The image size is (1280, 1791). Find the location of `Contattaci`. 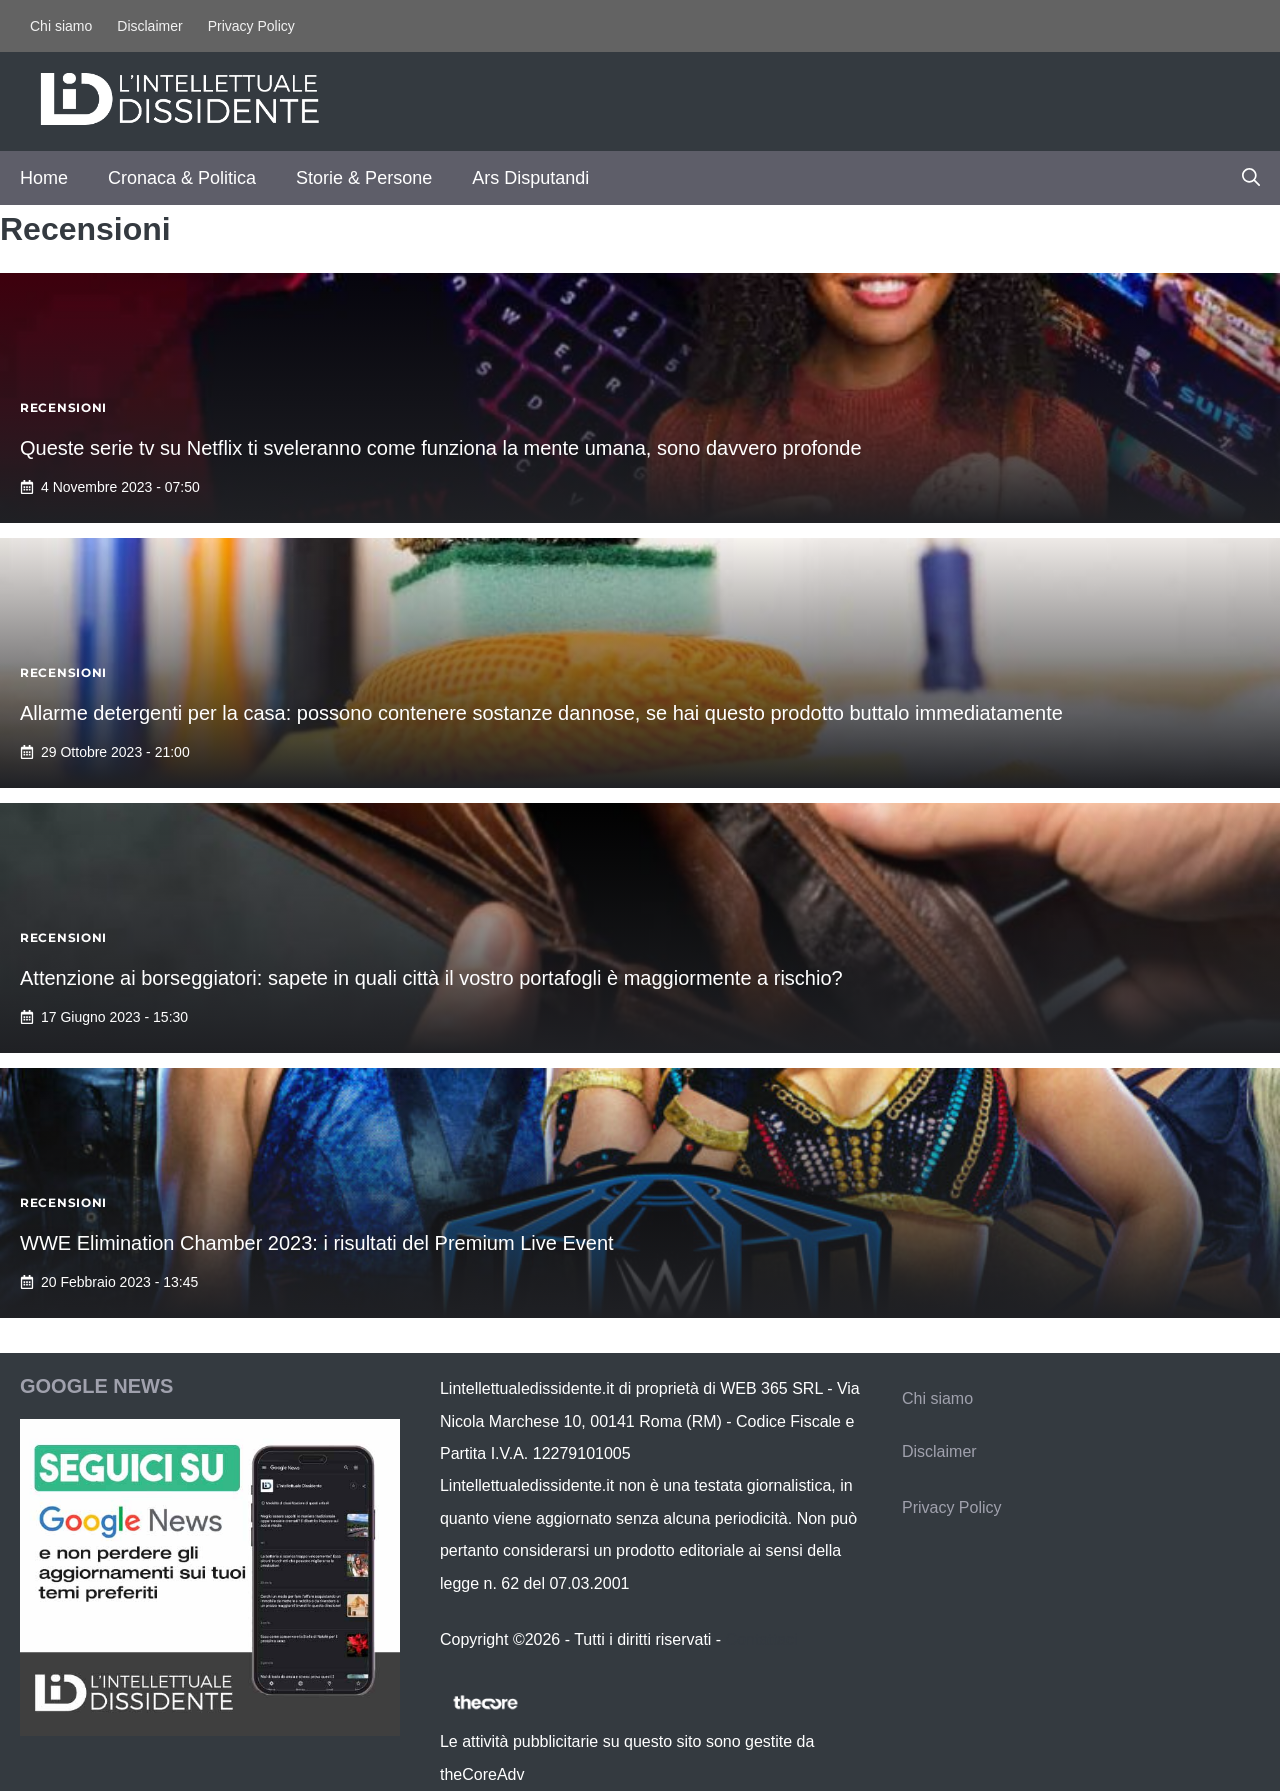

Contattaci is located at coordinates (762, 1639).